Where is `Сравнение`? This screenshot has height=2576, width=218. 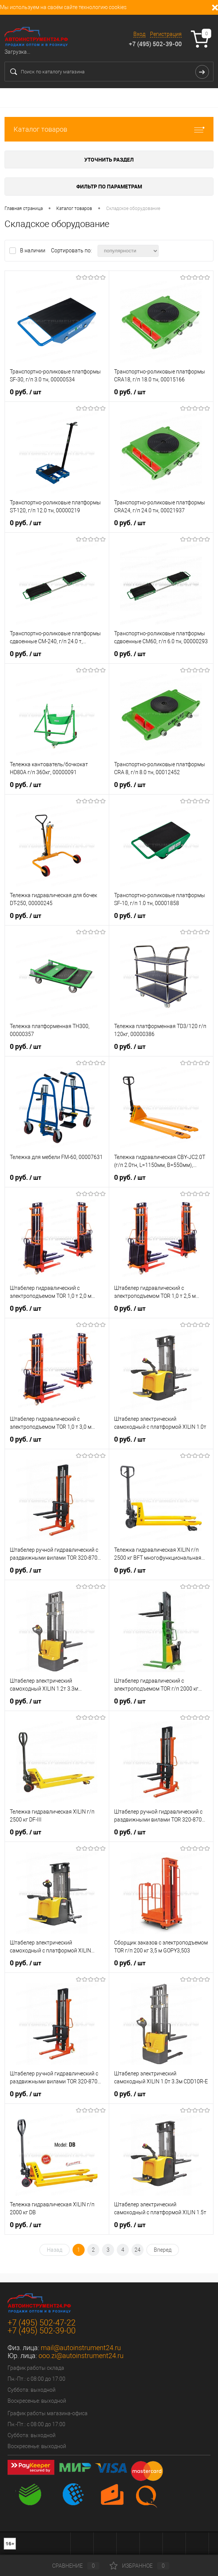
Сравнение is located at coordinates (69, 2566).